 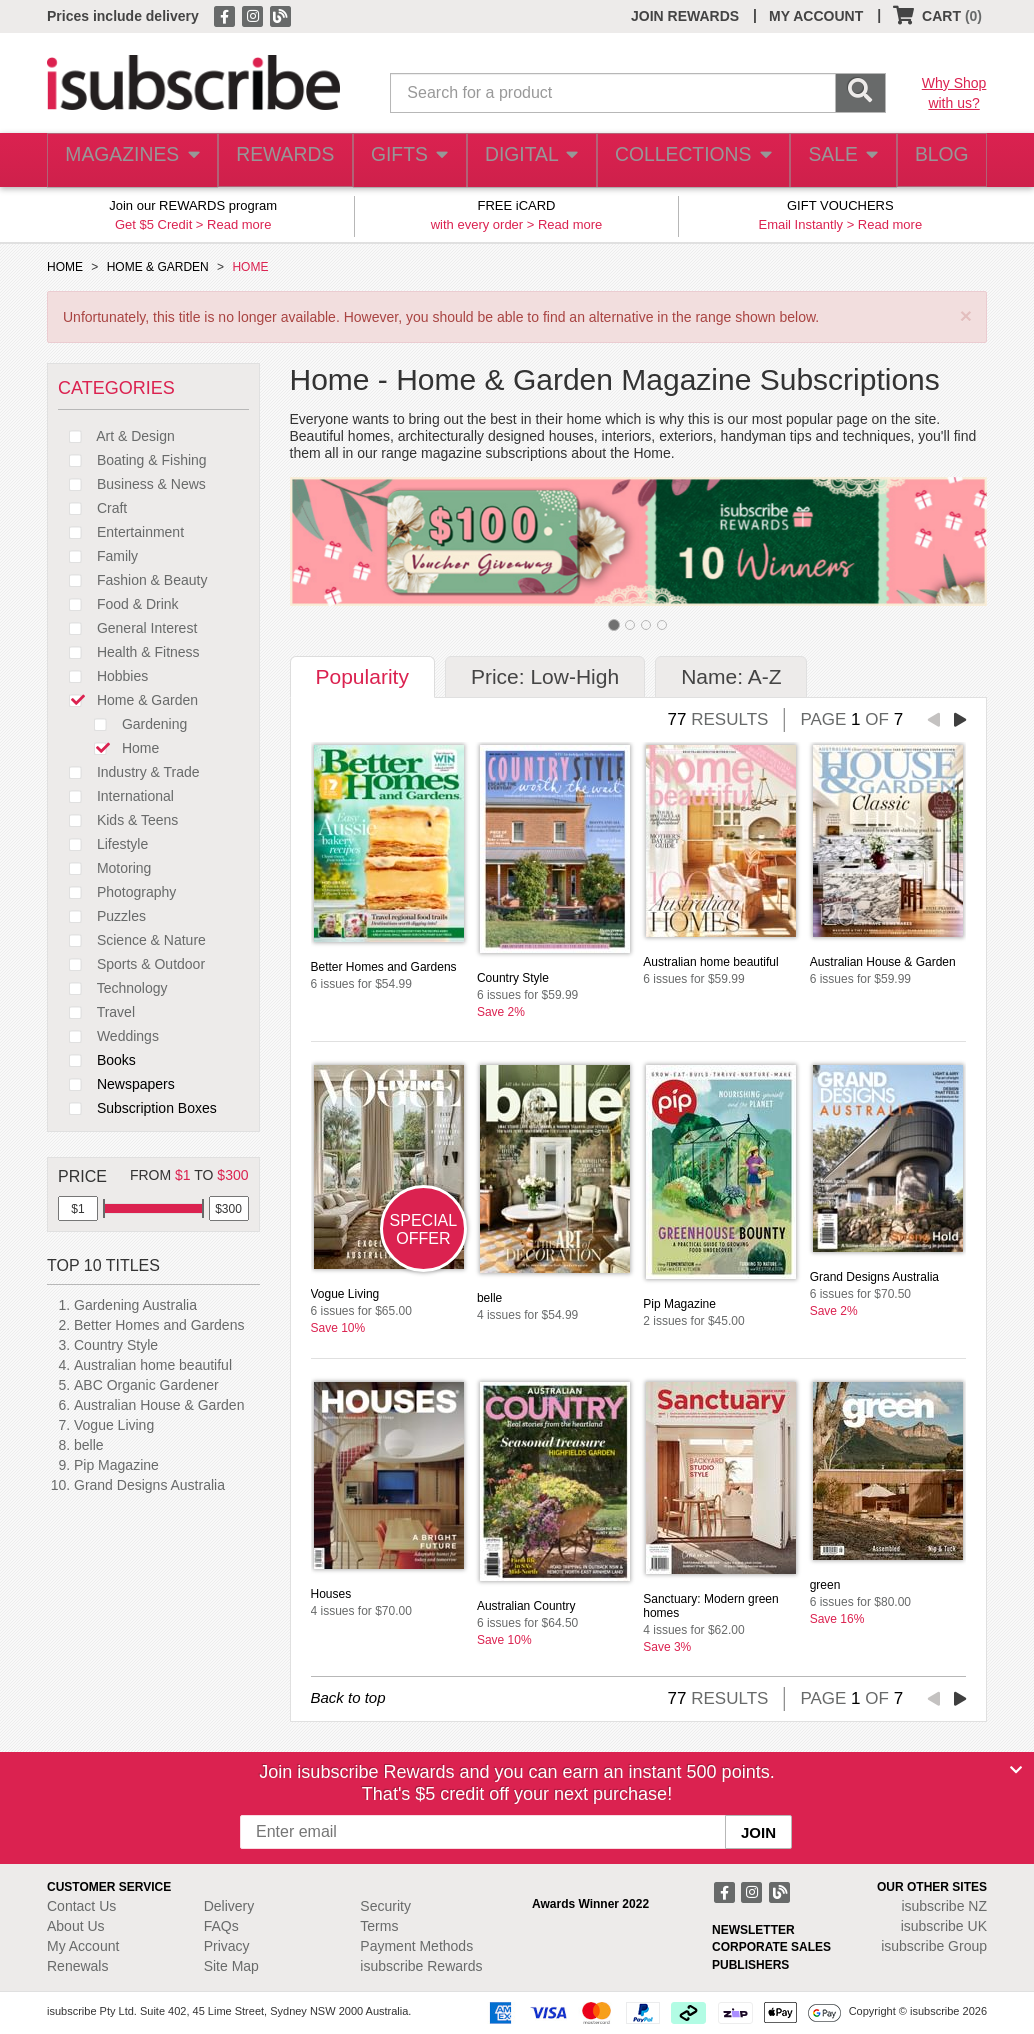 I want to click on My Account, so click(x=83, y=1946).